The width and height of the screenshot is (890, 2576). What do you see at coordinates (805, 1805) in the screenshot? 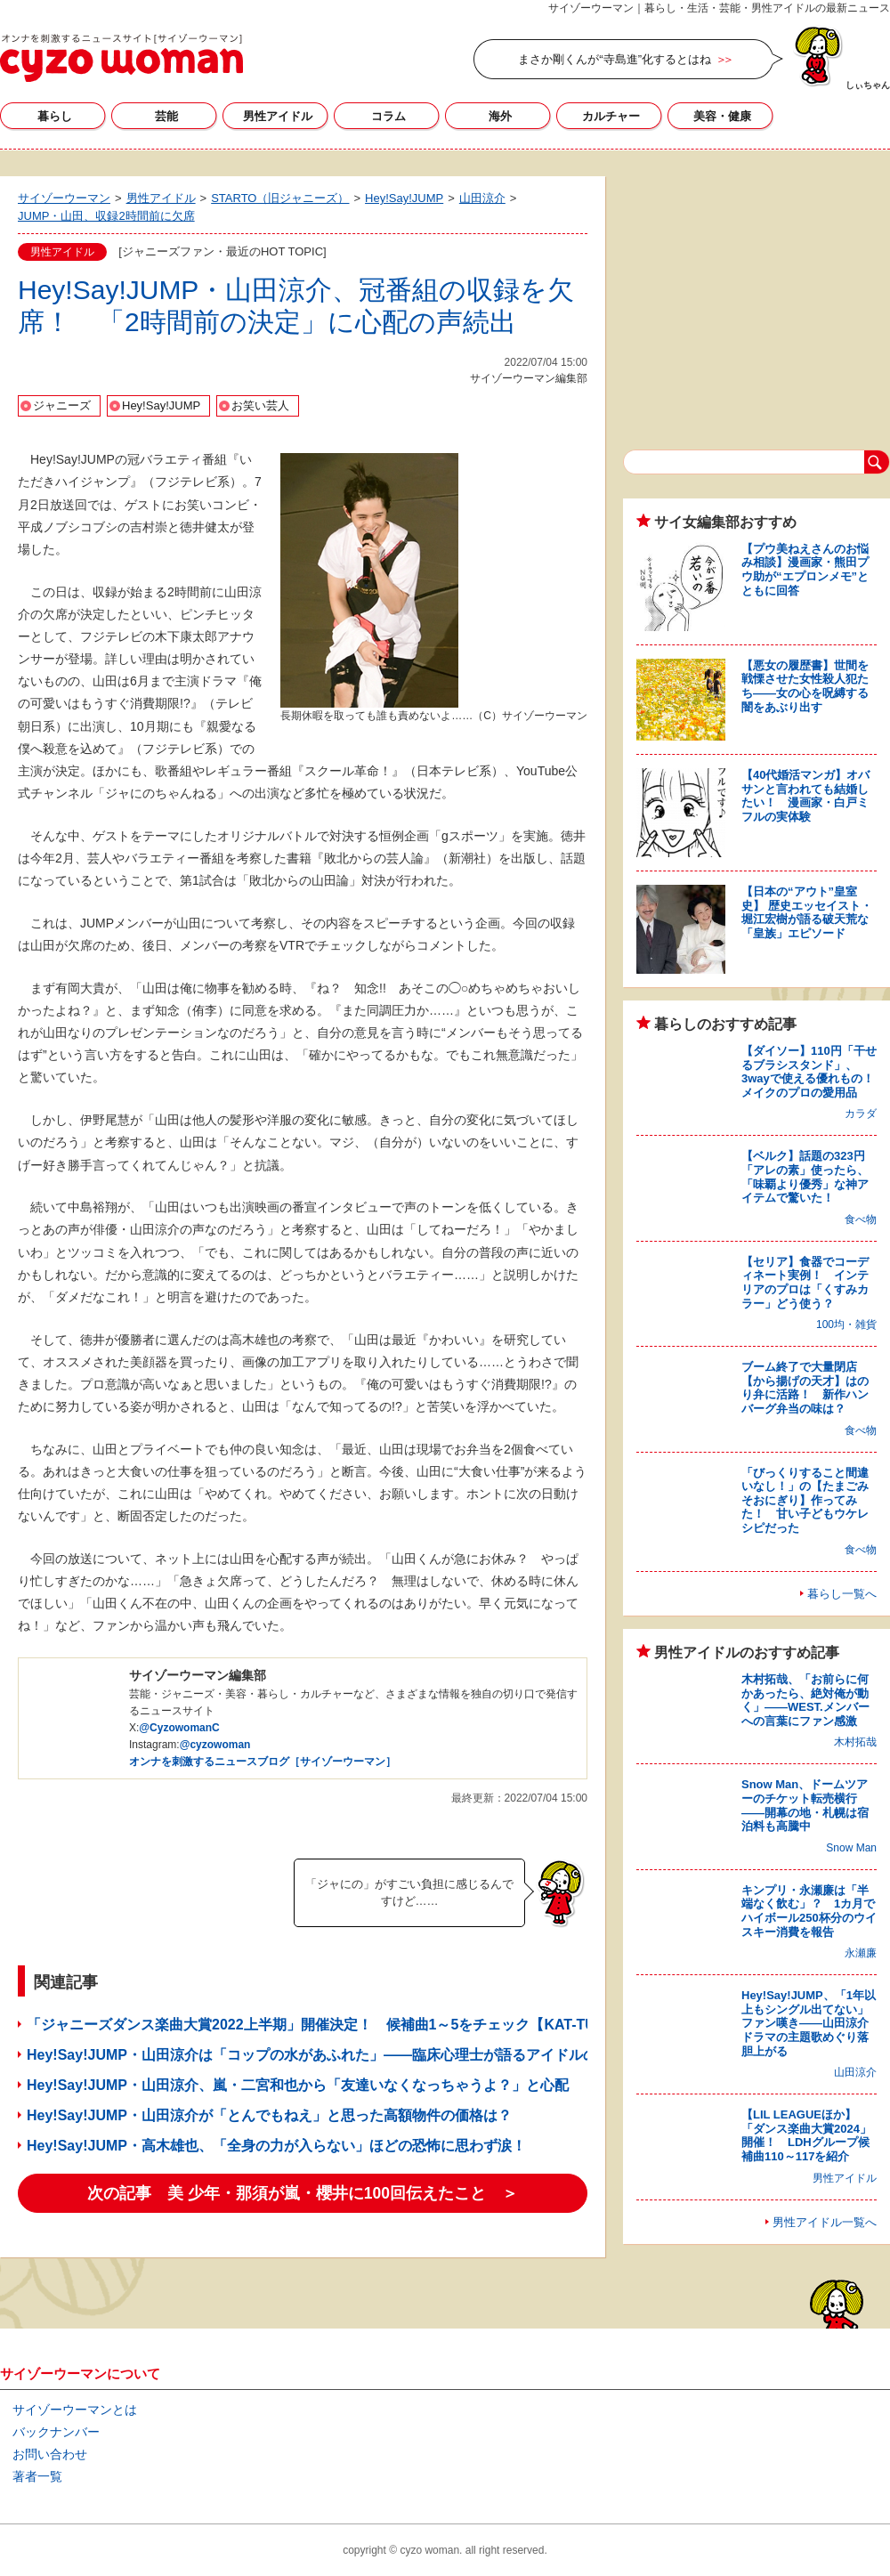
I see `Snow Man、ドームツアーのチケット転売横行――開幕の地・札幌は宿泊料も高騰中` at bounding box center [805, 1805].